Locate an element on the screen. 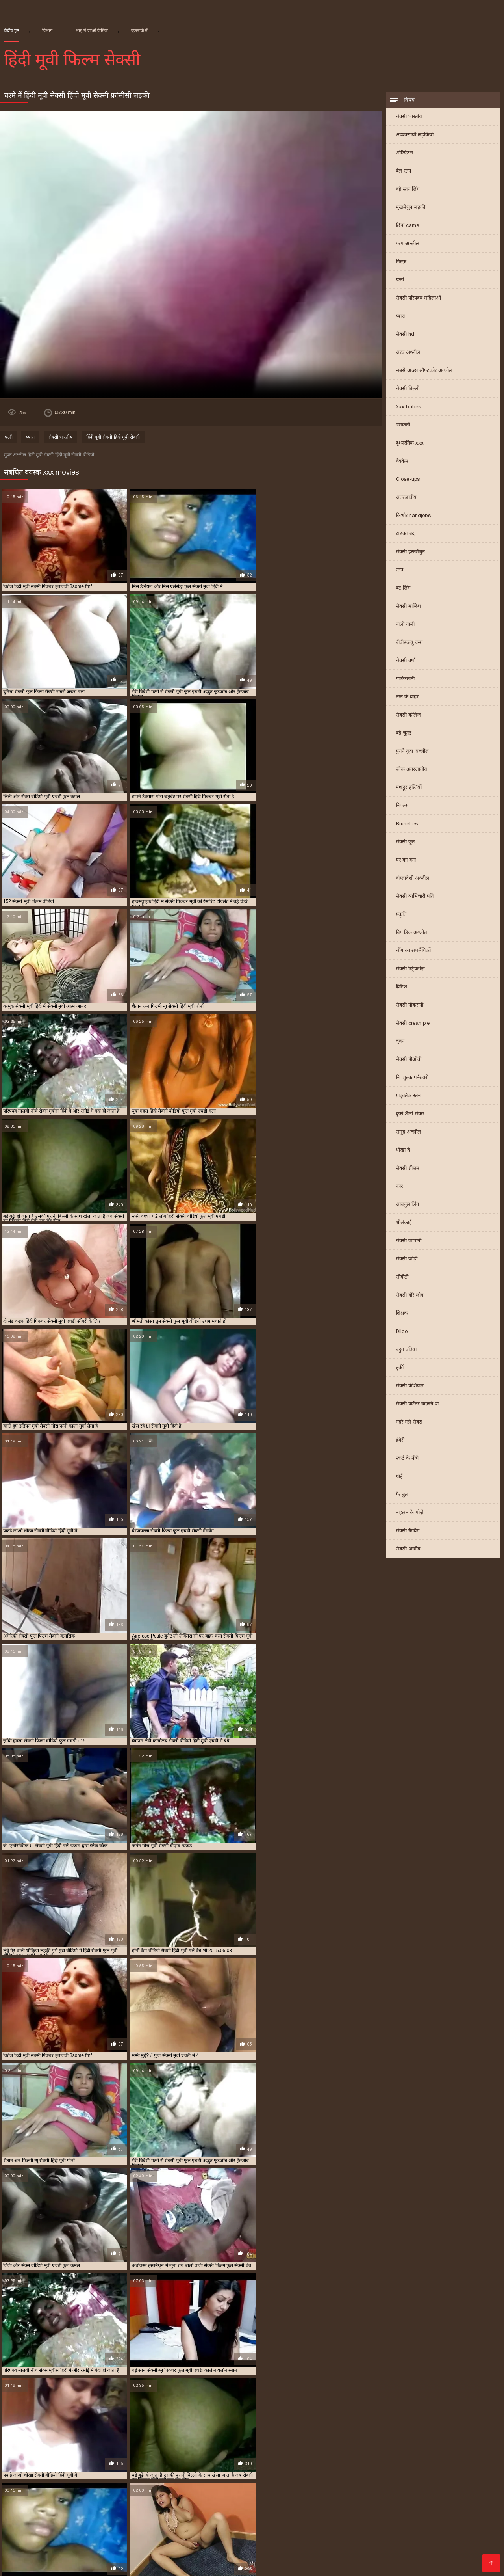 The height and width of the screenshot is (2576, 504). विभाग is located at coordinates (47, 30).